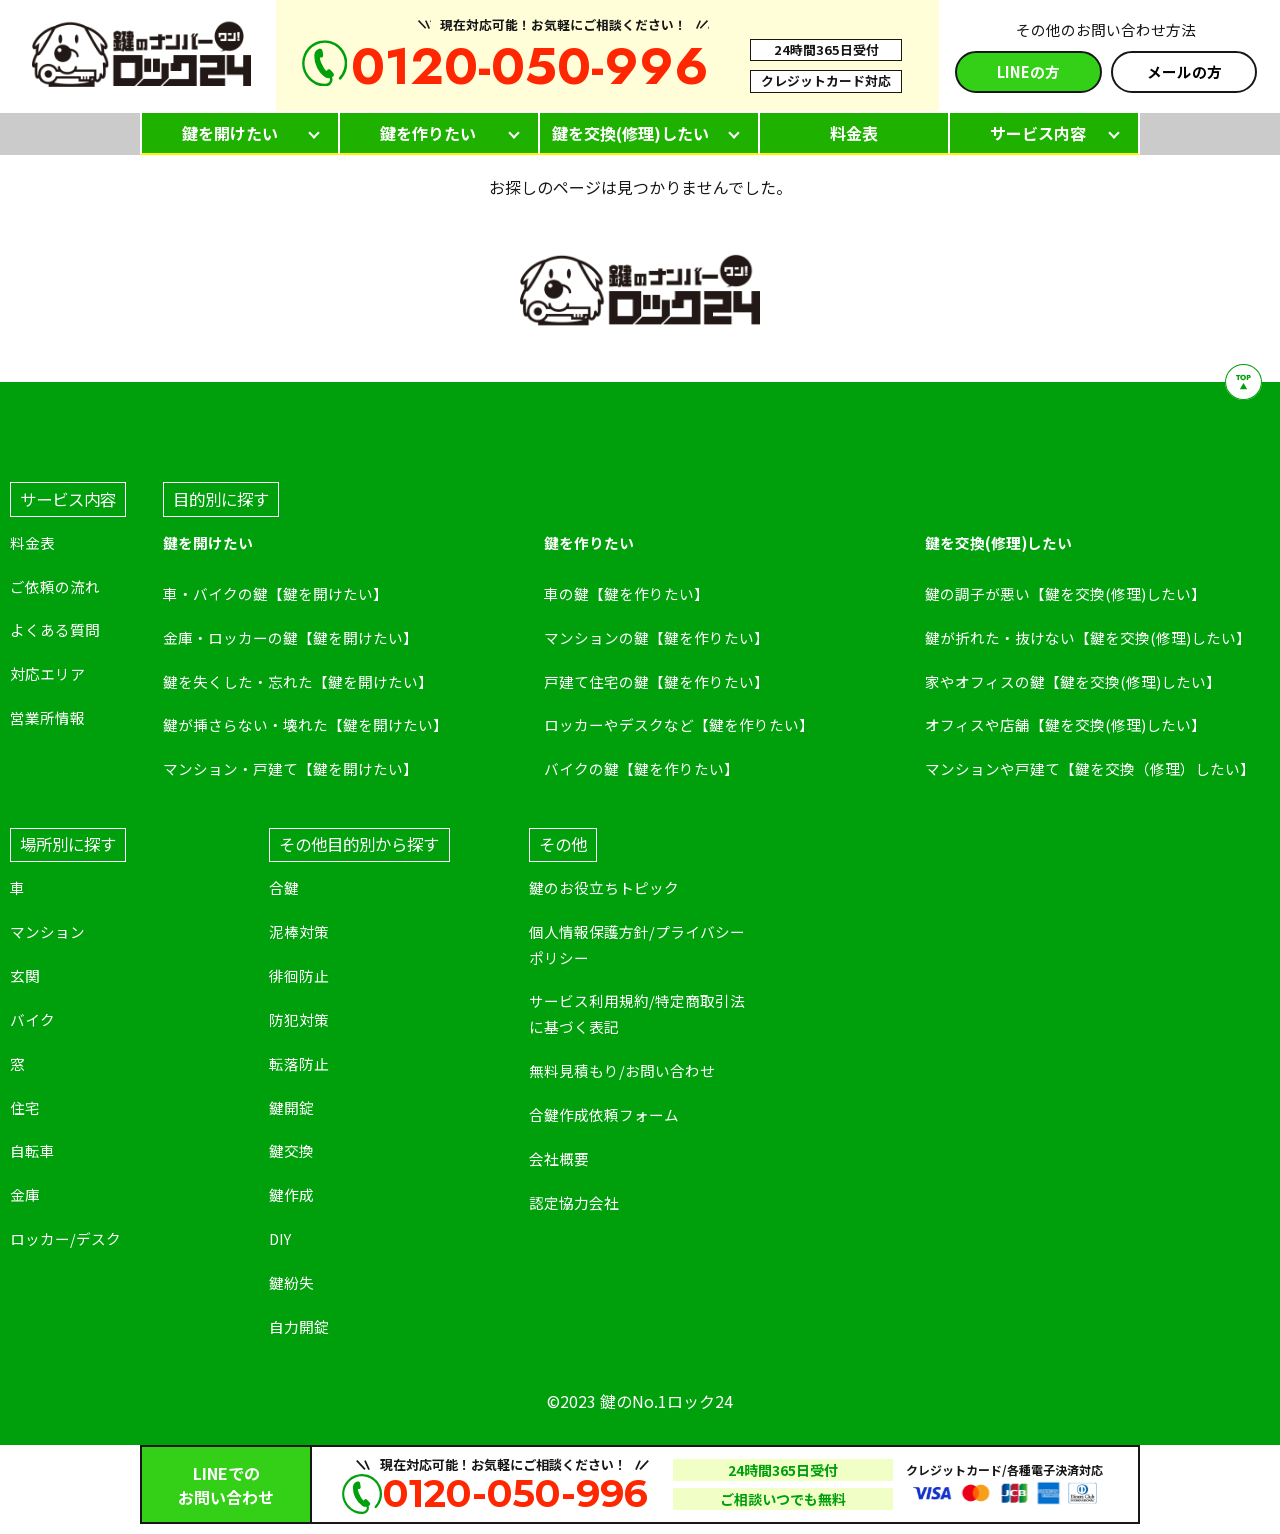  Describe the element at coordinates (641, 768) in the screenshot. I see `バイクの鍵【鍵を作りたい】` at that location.